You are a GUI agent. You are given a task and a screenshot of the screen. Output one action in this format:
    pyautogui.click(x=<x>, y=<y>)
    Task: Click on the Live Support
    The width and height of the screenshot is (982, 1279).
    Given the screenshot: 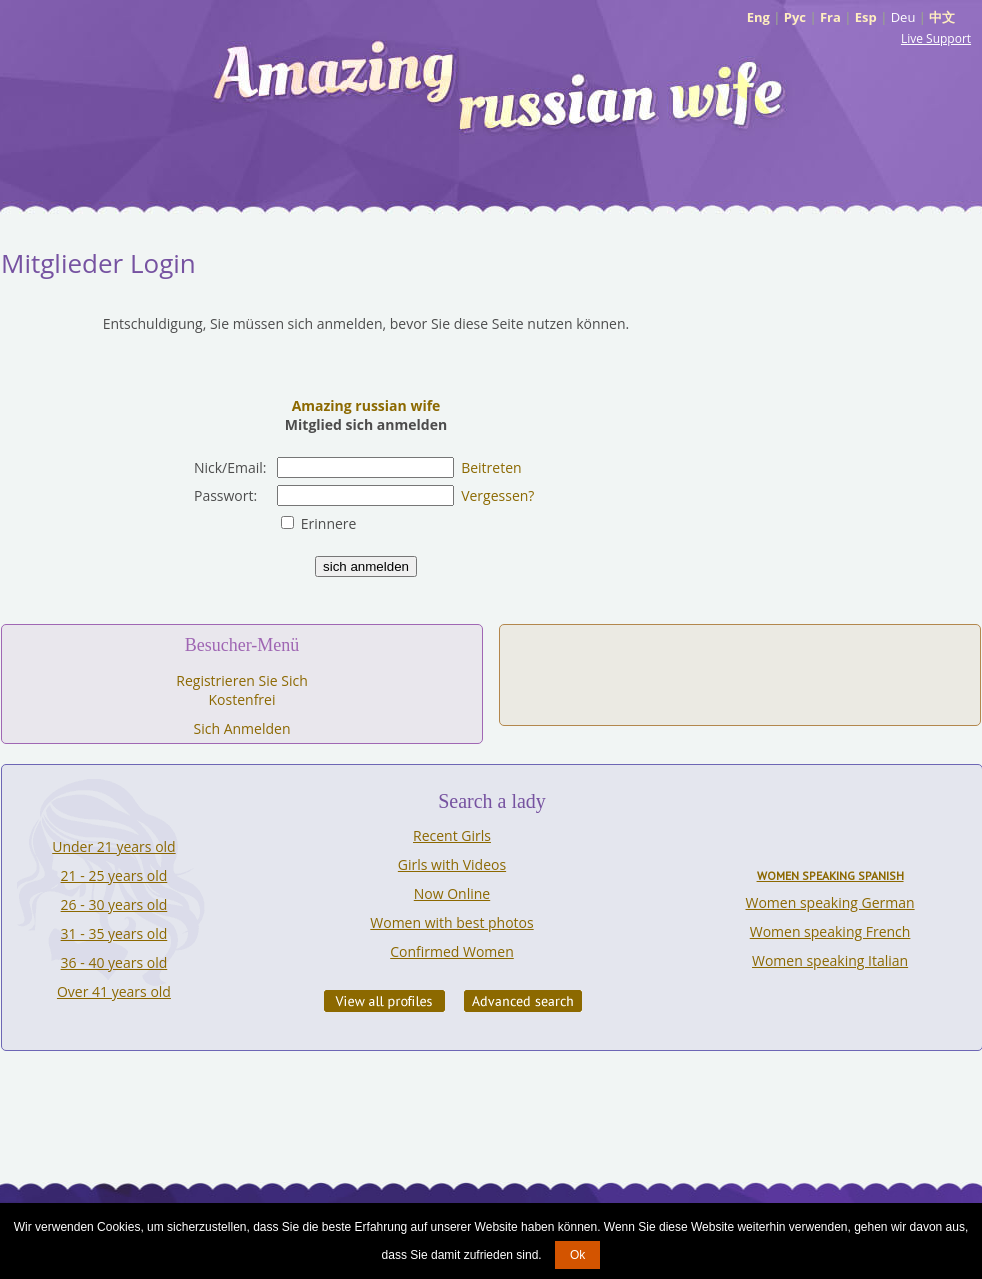 What is the action you would take?
    pyautogui.click(x=936, y=38)
    